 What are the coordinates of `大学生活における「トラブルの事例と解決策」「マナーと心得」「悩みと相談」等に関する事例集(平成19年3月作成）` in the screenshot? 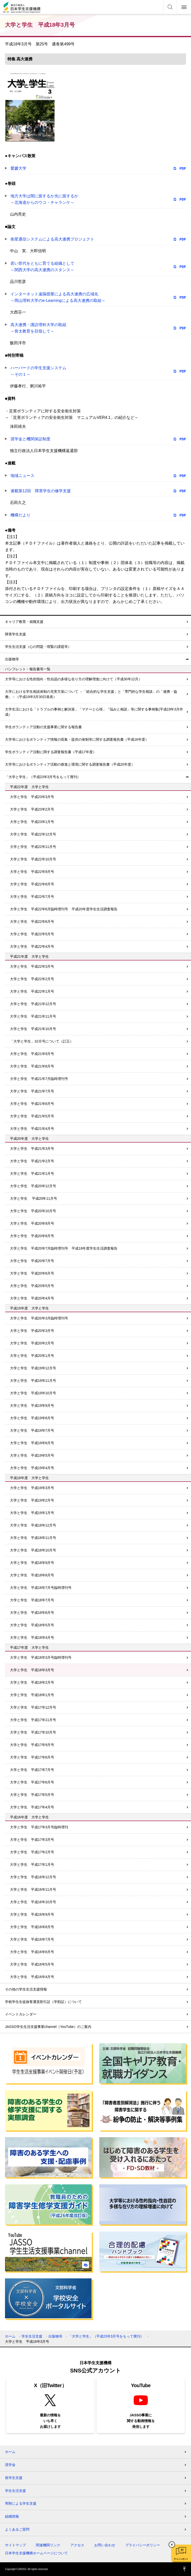 It's located at (94, 711).